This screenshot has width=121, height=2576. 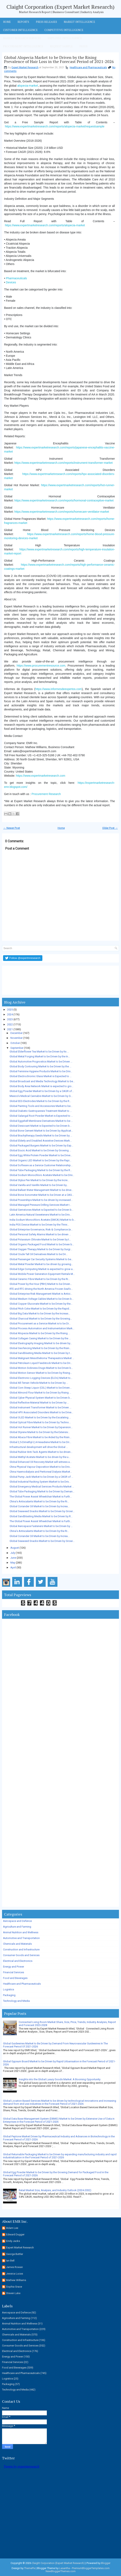 What do you see at coordinates (54, 126) in the screenshot?
I see `https://www.expertmarketresearch.com/reports/alopecia-market/requestsample` at bounding box center [54, 126].